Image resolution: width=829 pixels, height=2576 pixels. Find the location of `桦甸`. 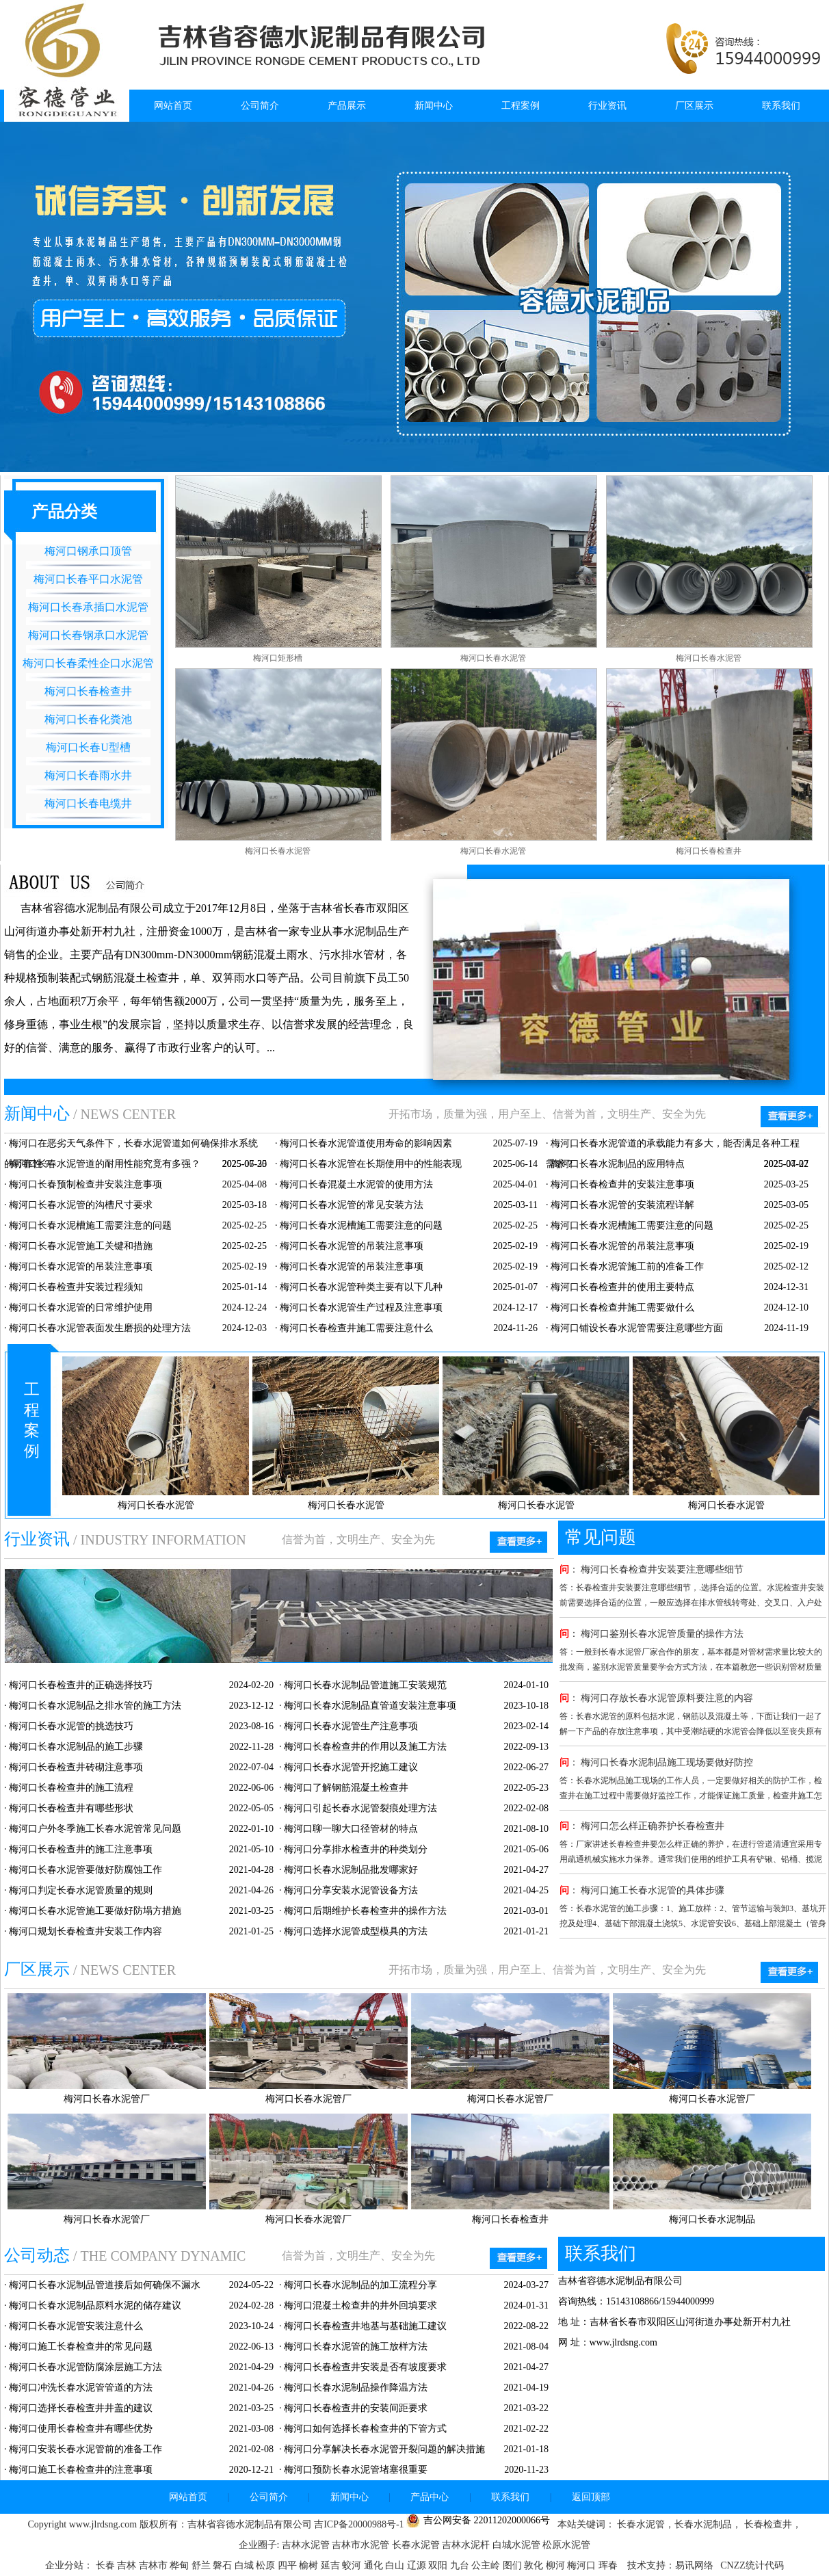

桦甸 is located at coordinates (181, 2565).